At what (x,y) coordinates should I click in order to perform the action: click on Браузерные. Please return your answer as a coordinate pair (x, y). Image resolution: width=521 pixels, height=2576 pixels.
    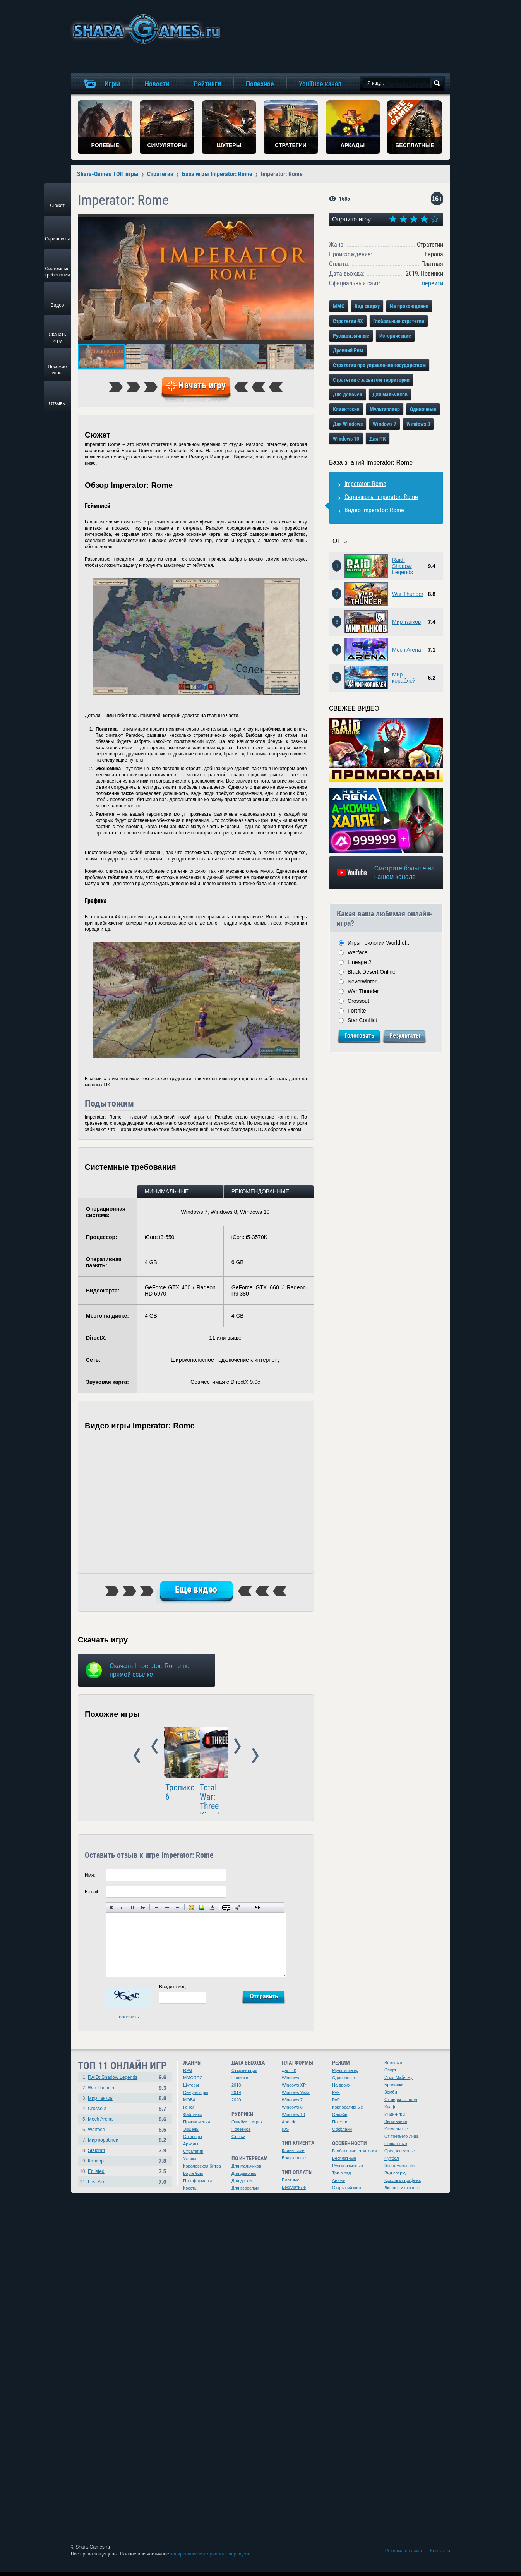
    Looking at the image, I should click on (294, 2161).